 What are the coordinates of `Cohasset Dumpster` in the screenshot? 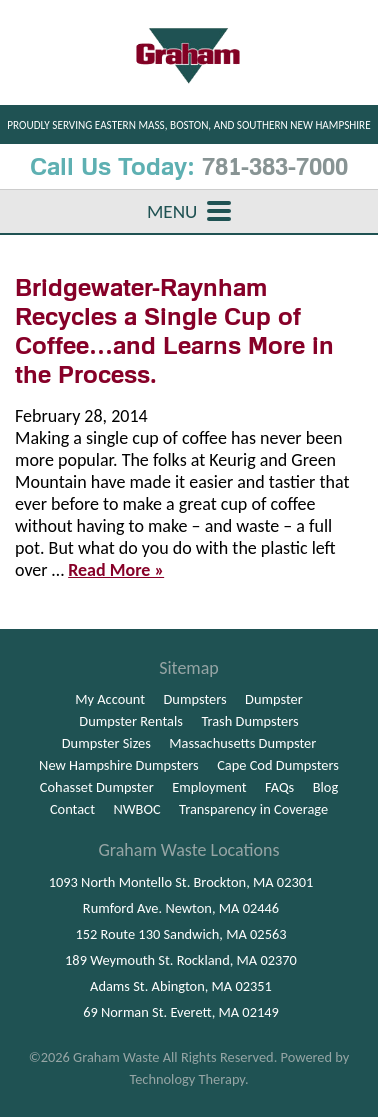 It's located at (97, 787).